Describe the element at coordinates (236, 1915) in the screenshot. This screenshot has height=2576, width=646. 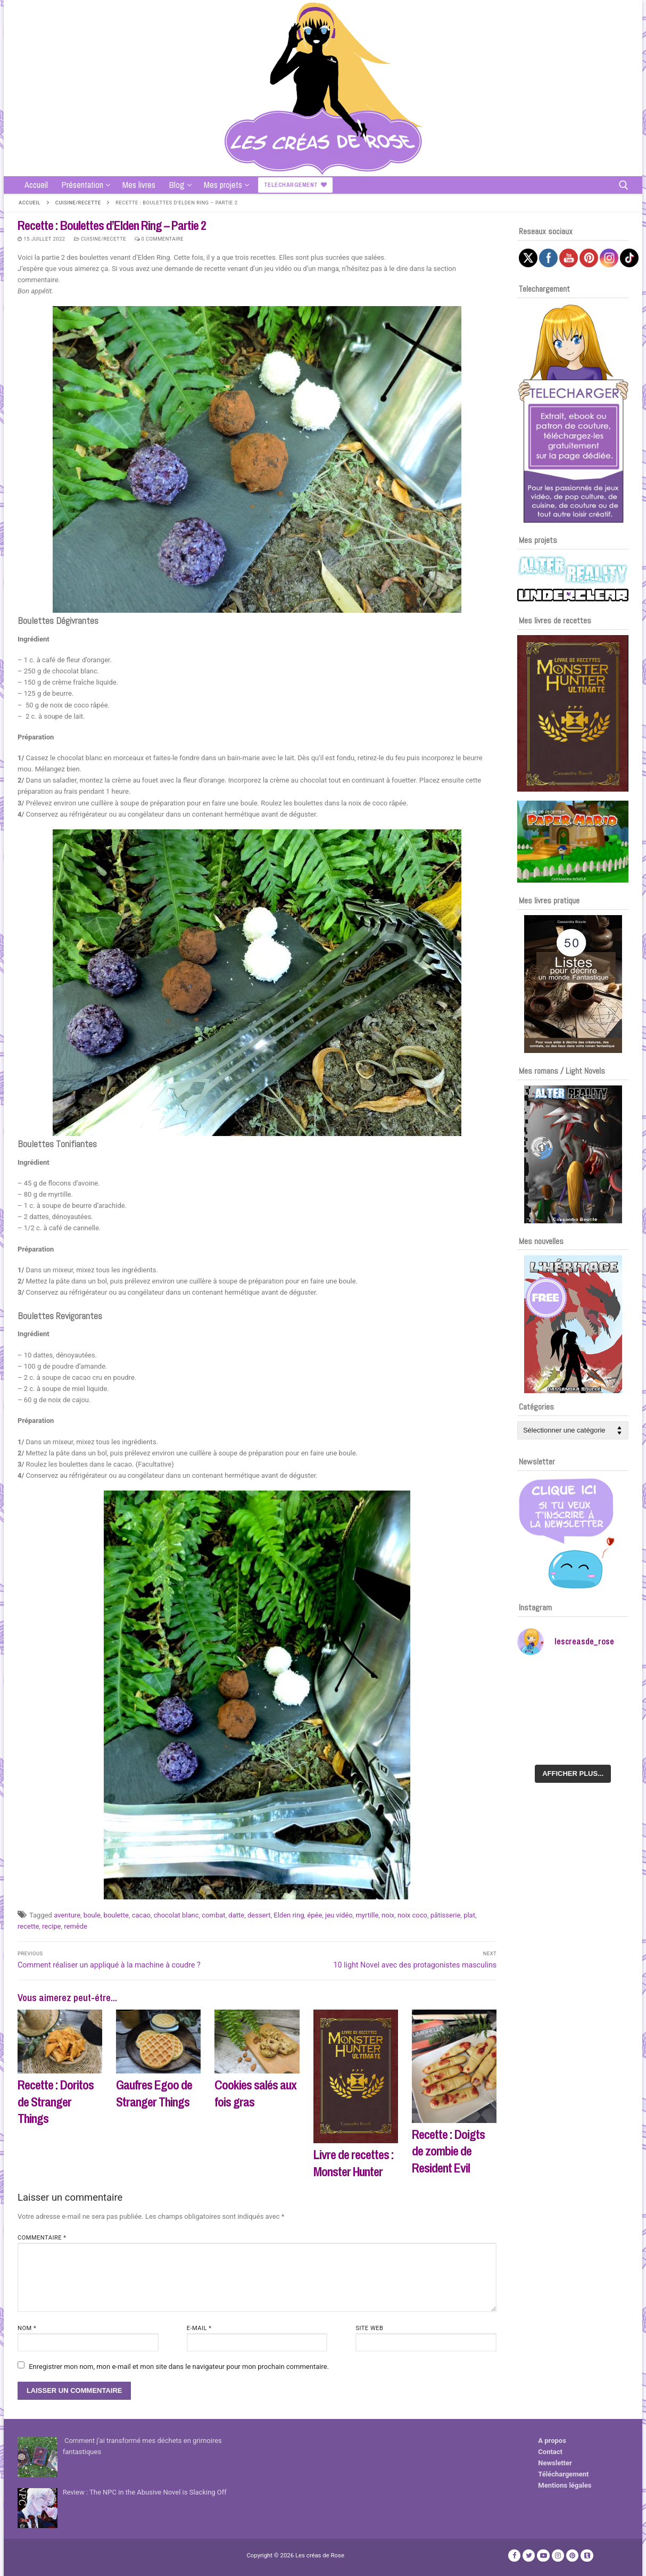
I see `datte` at that location.